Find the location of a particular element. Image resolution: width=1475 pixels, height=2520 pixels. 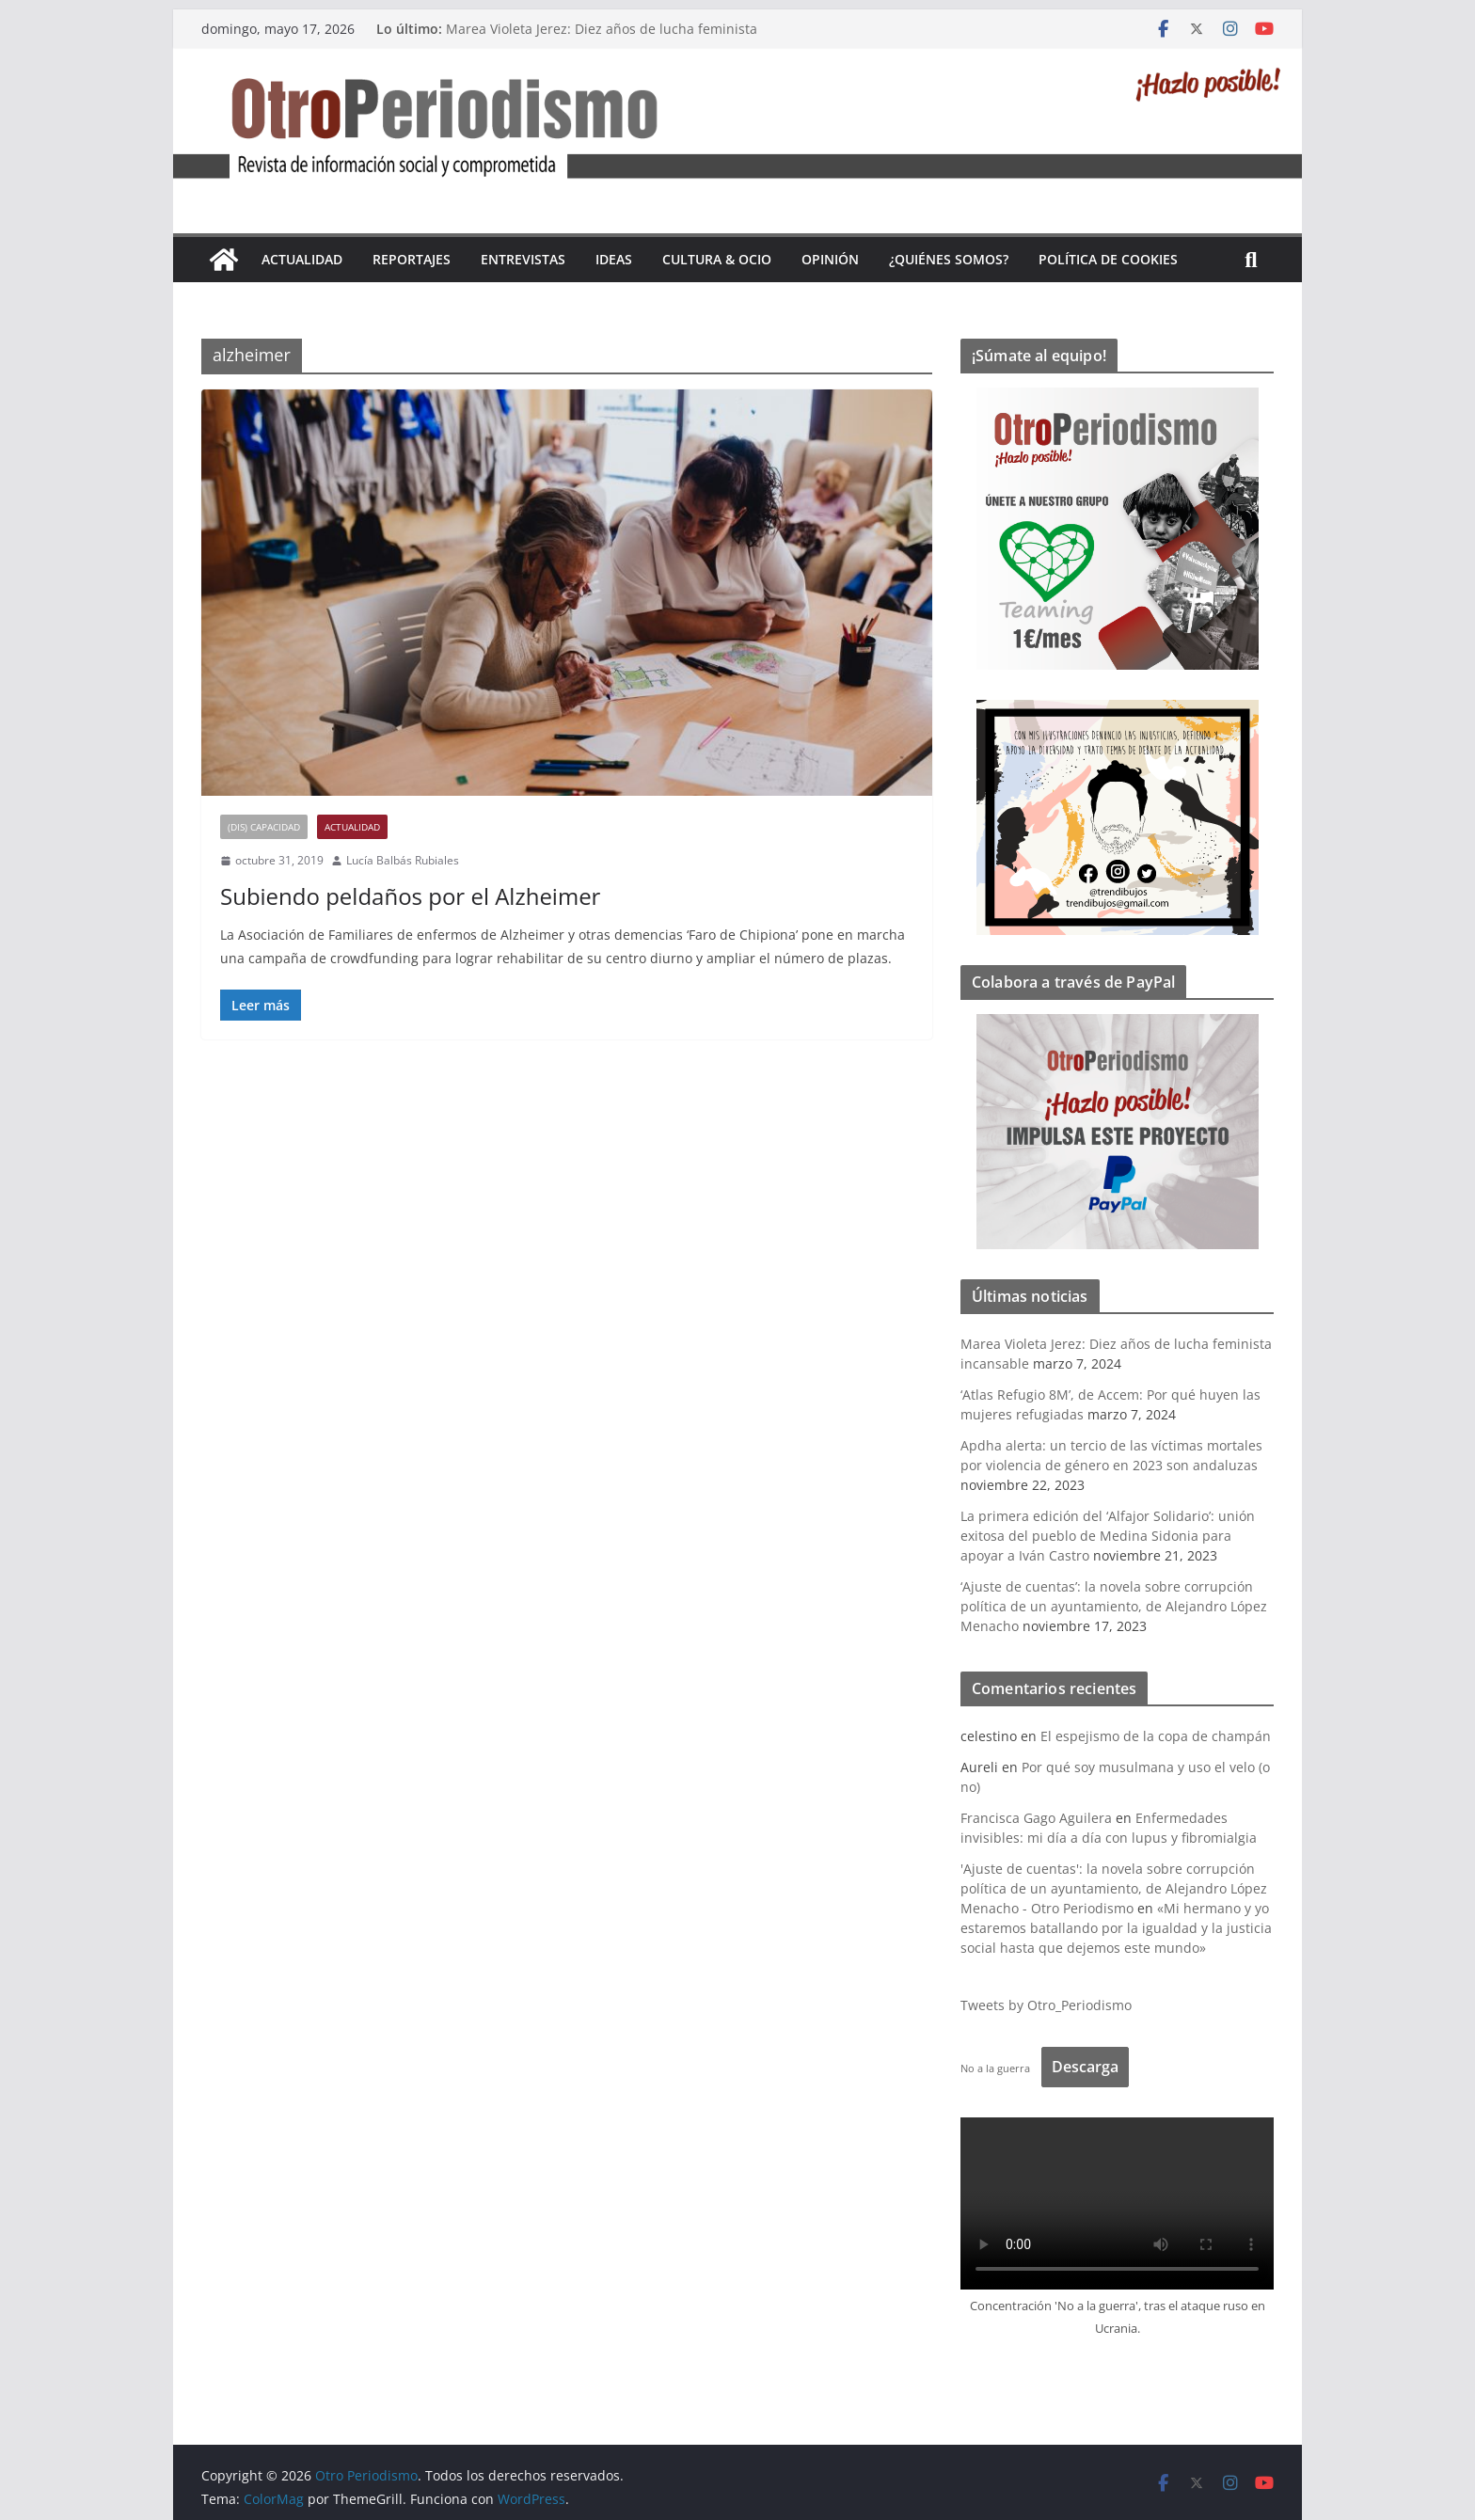

El espejismo de la copa de champán is located at coordinates (1155, 1736).